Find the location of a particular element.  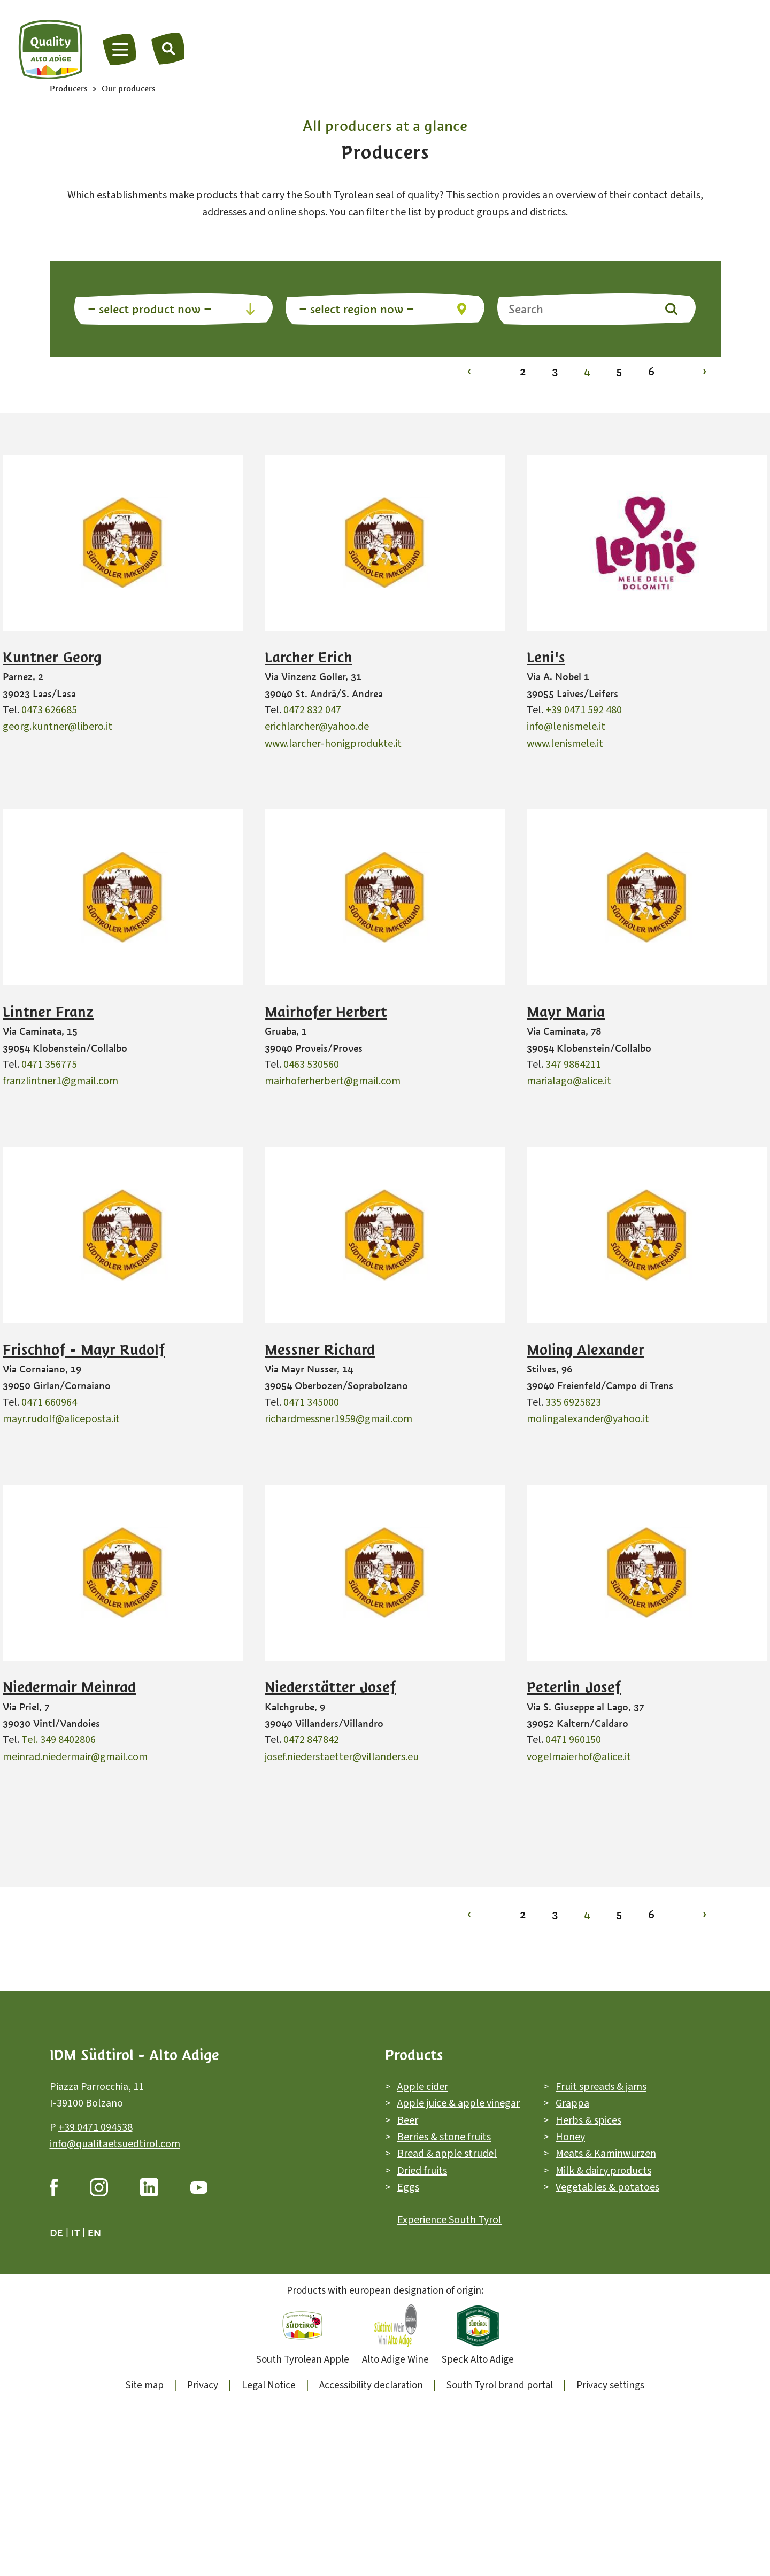

5 [To page 5] is located at coordinates (619, 371).